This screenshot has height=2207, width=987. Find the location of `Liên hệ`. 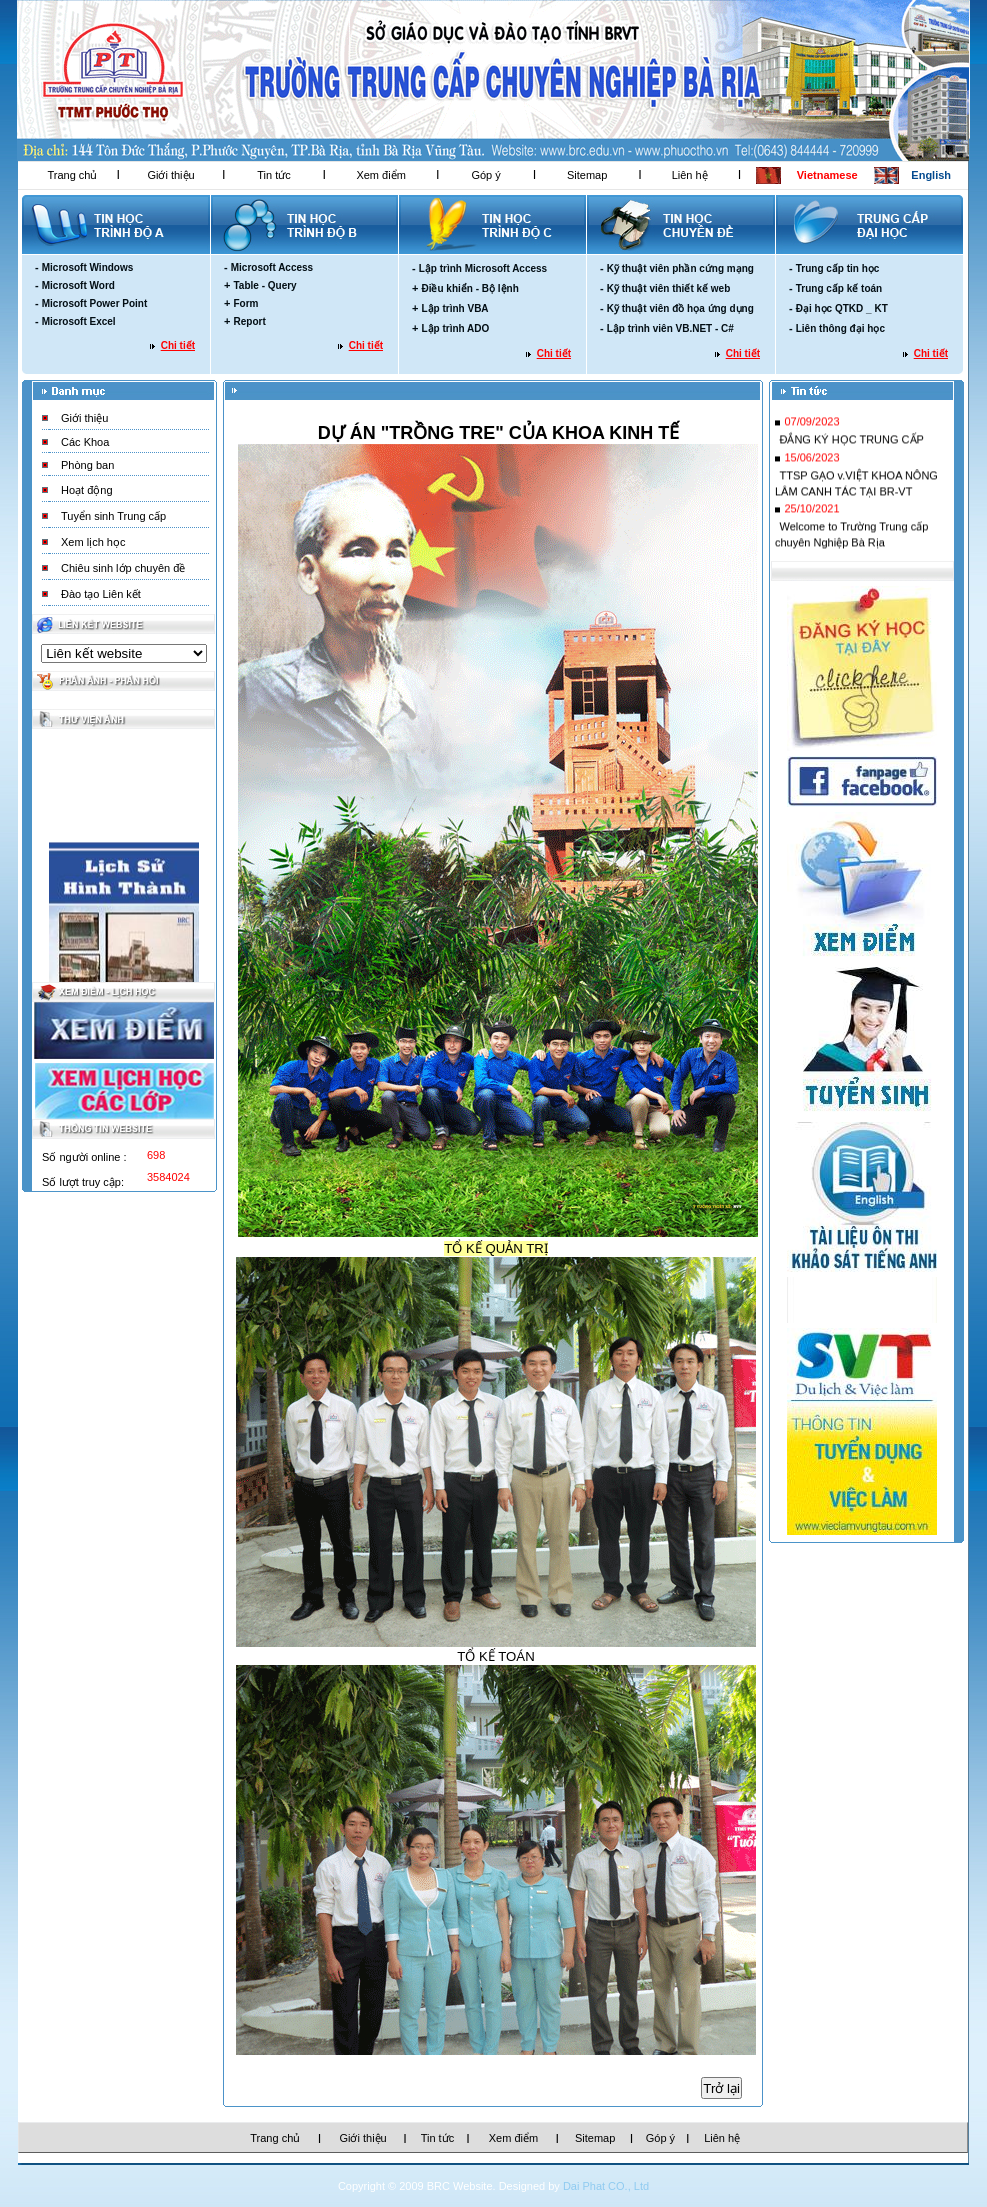

Liên hệ is located at coordinates (690, 175).